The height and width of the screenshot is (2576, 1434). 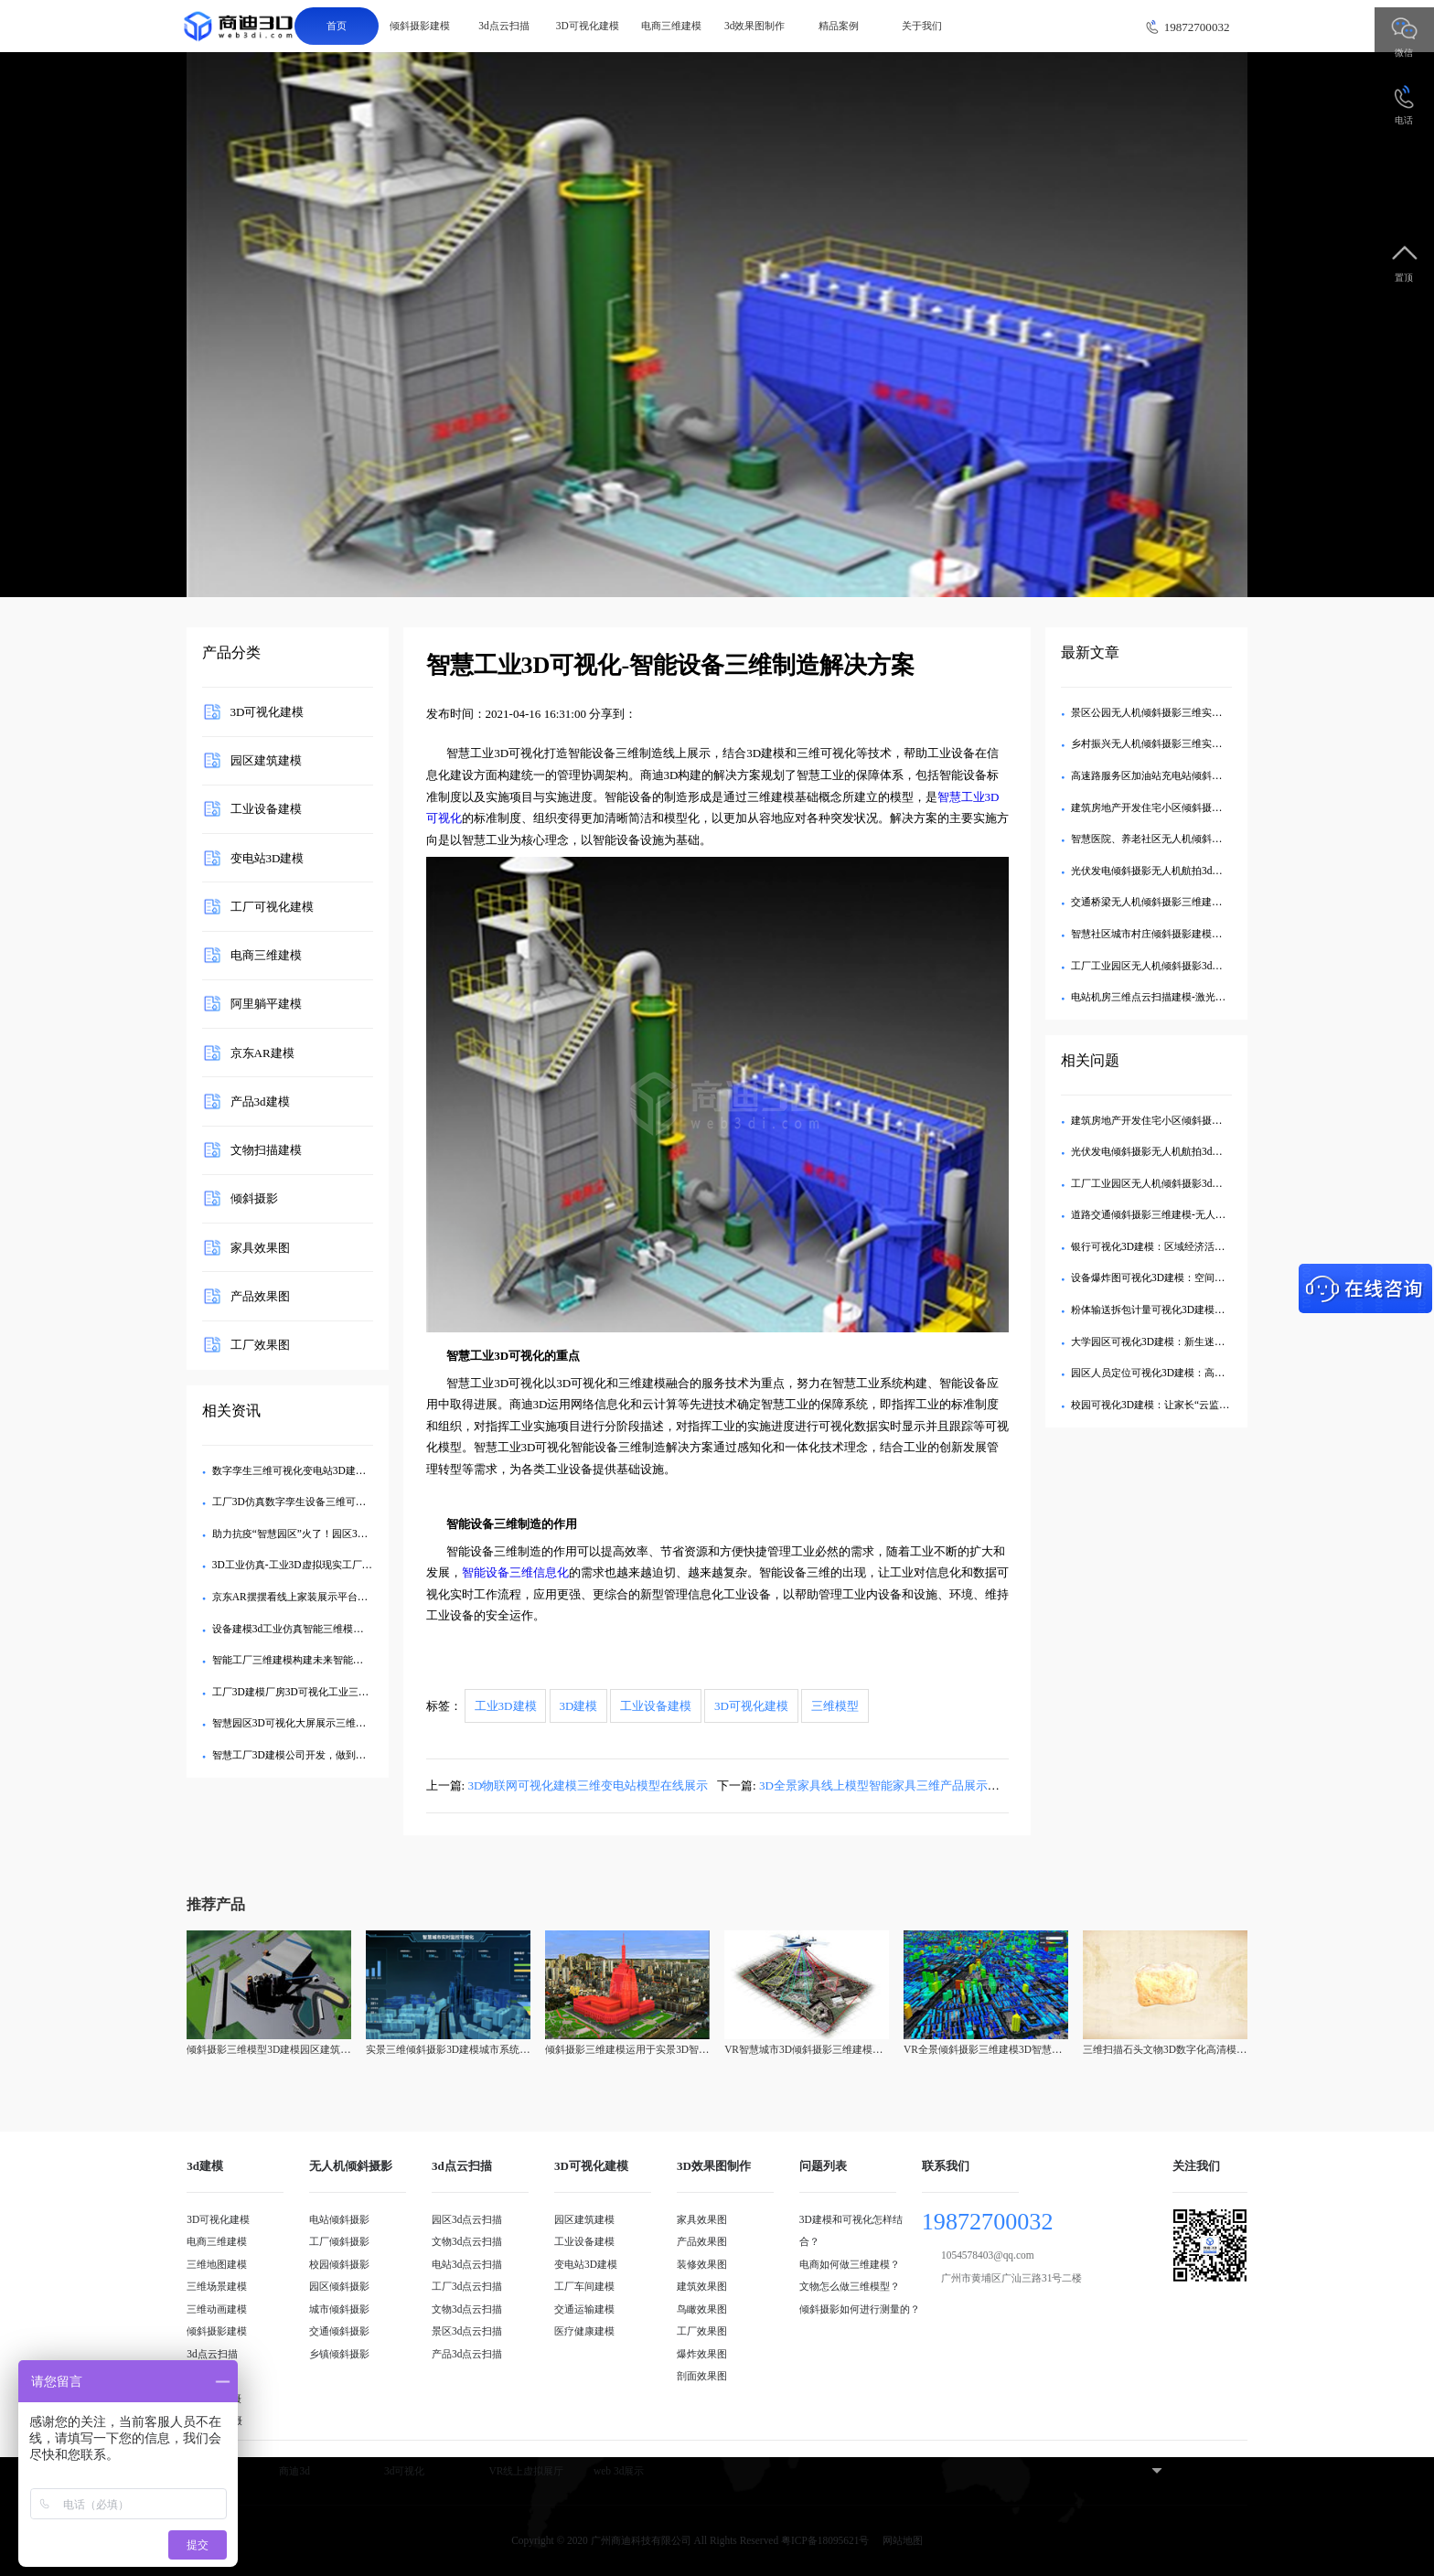 I want to click on 工厂3D建模厂房3D可视化工业三维仿真规划, so click(x=310, y=1691).